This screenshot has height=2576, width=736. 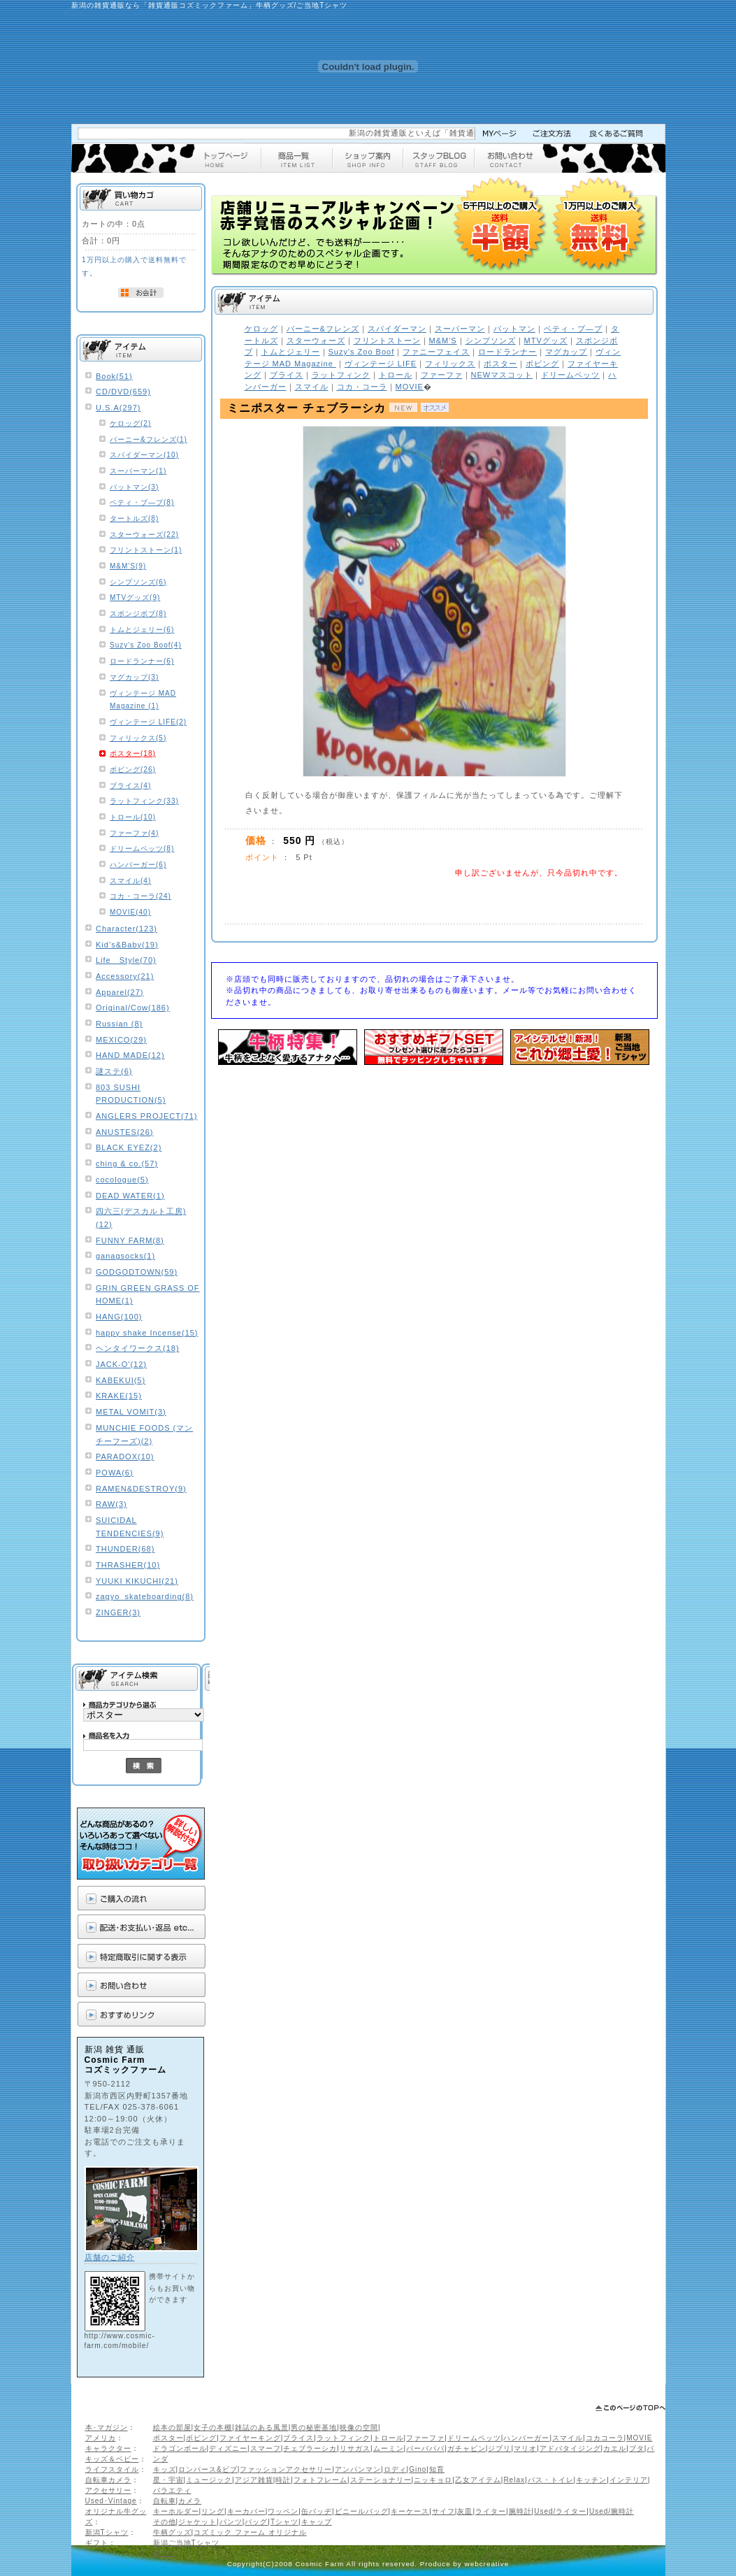 What do you see at coordinates (130, 1055) in the screenshot?
I see `HAND MADE(12)` at bounding box center [130, 1055].